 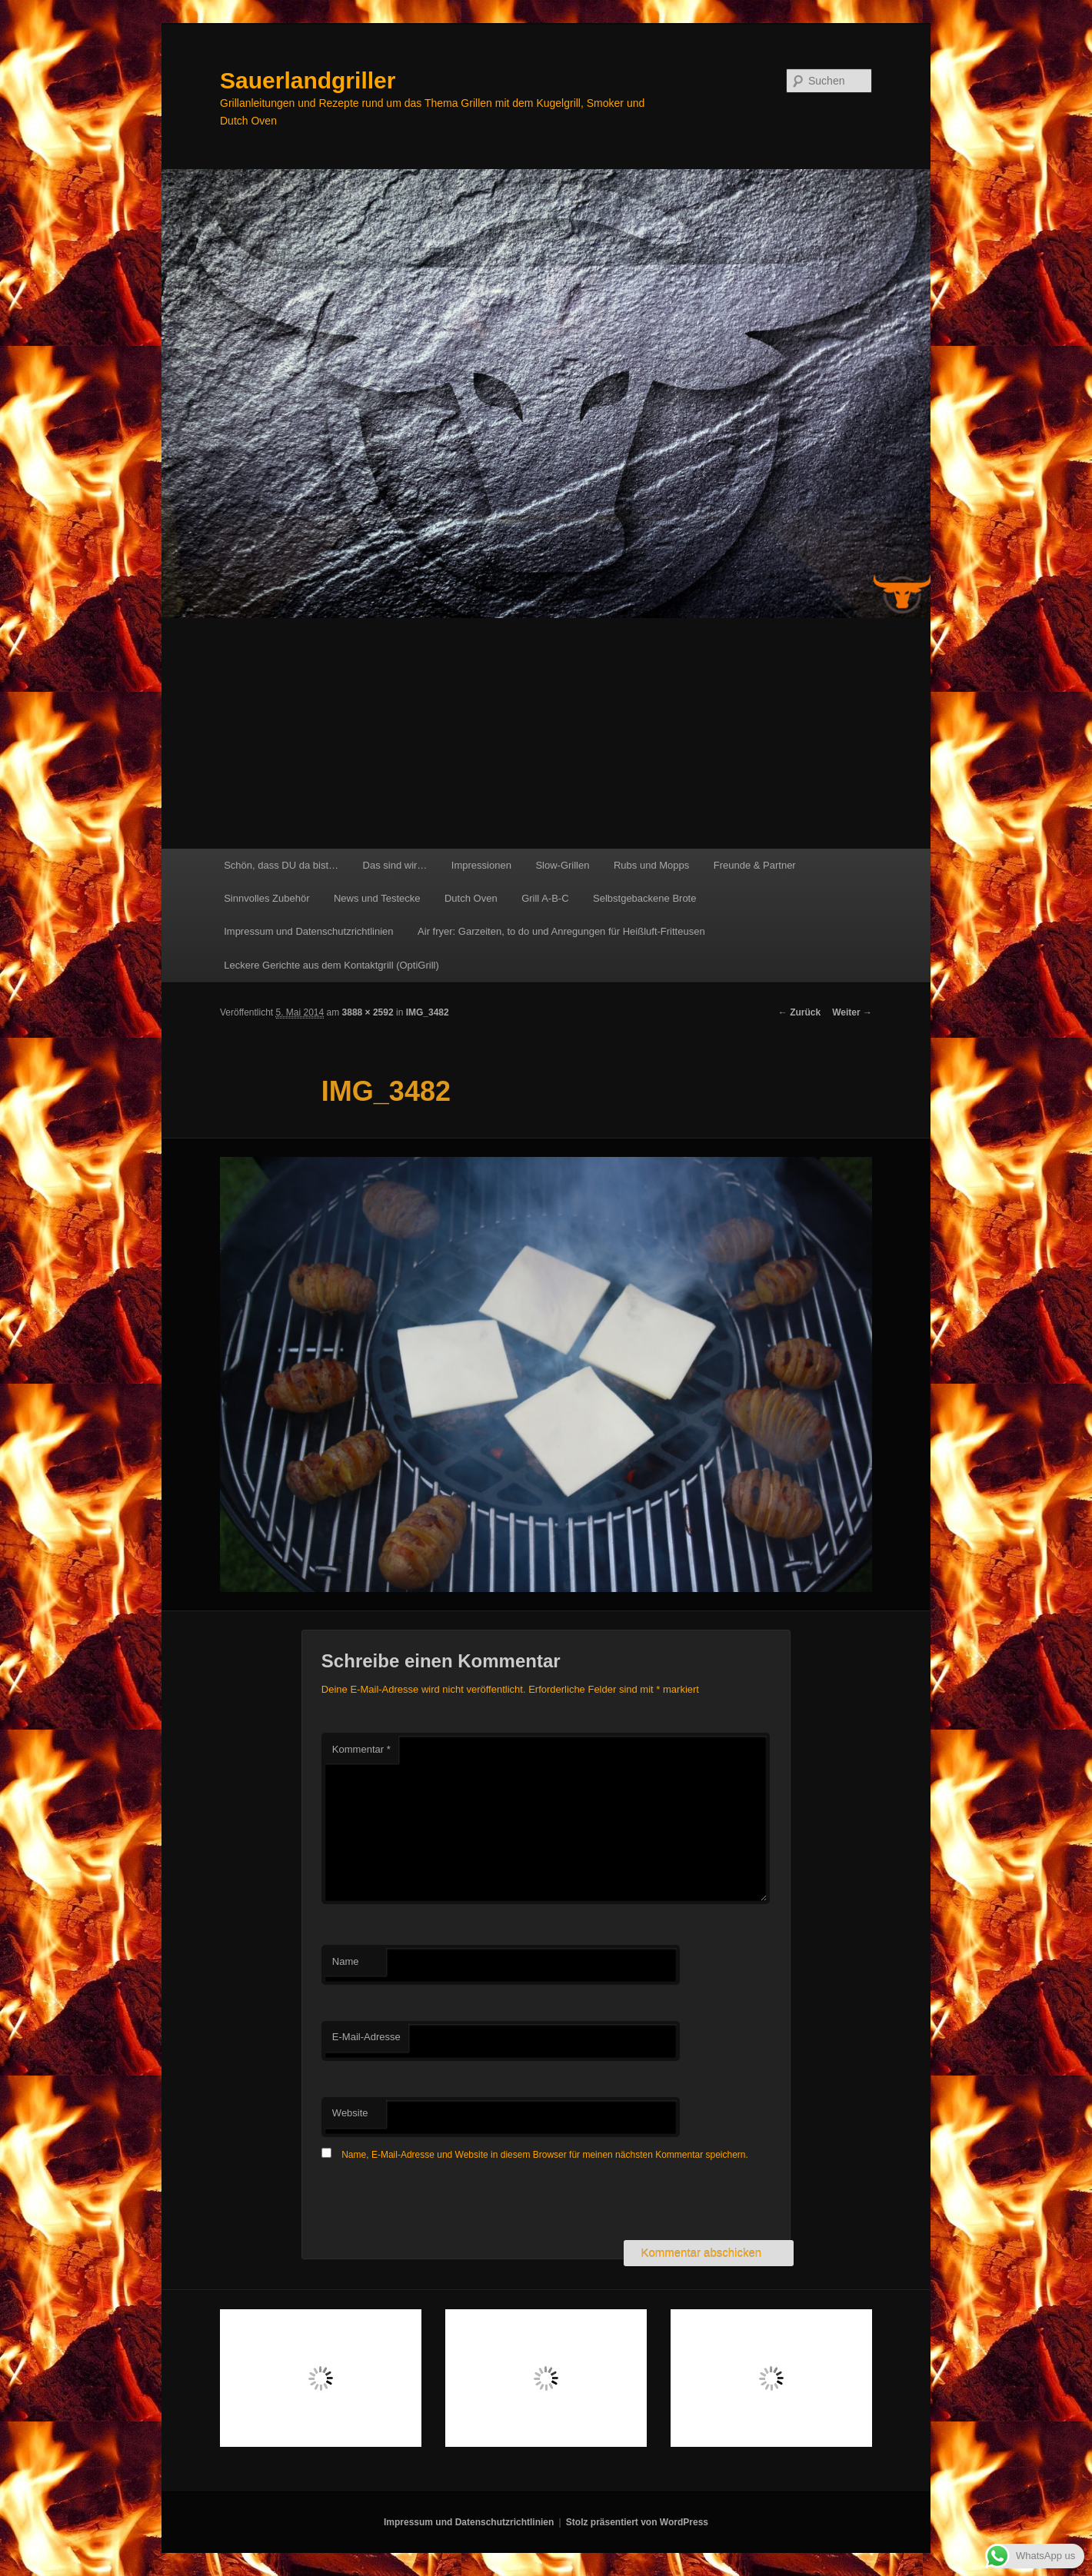 I want to click on Selbstgebackene Brote, so click(x=644, y=898).